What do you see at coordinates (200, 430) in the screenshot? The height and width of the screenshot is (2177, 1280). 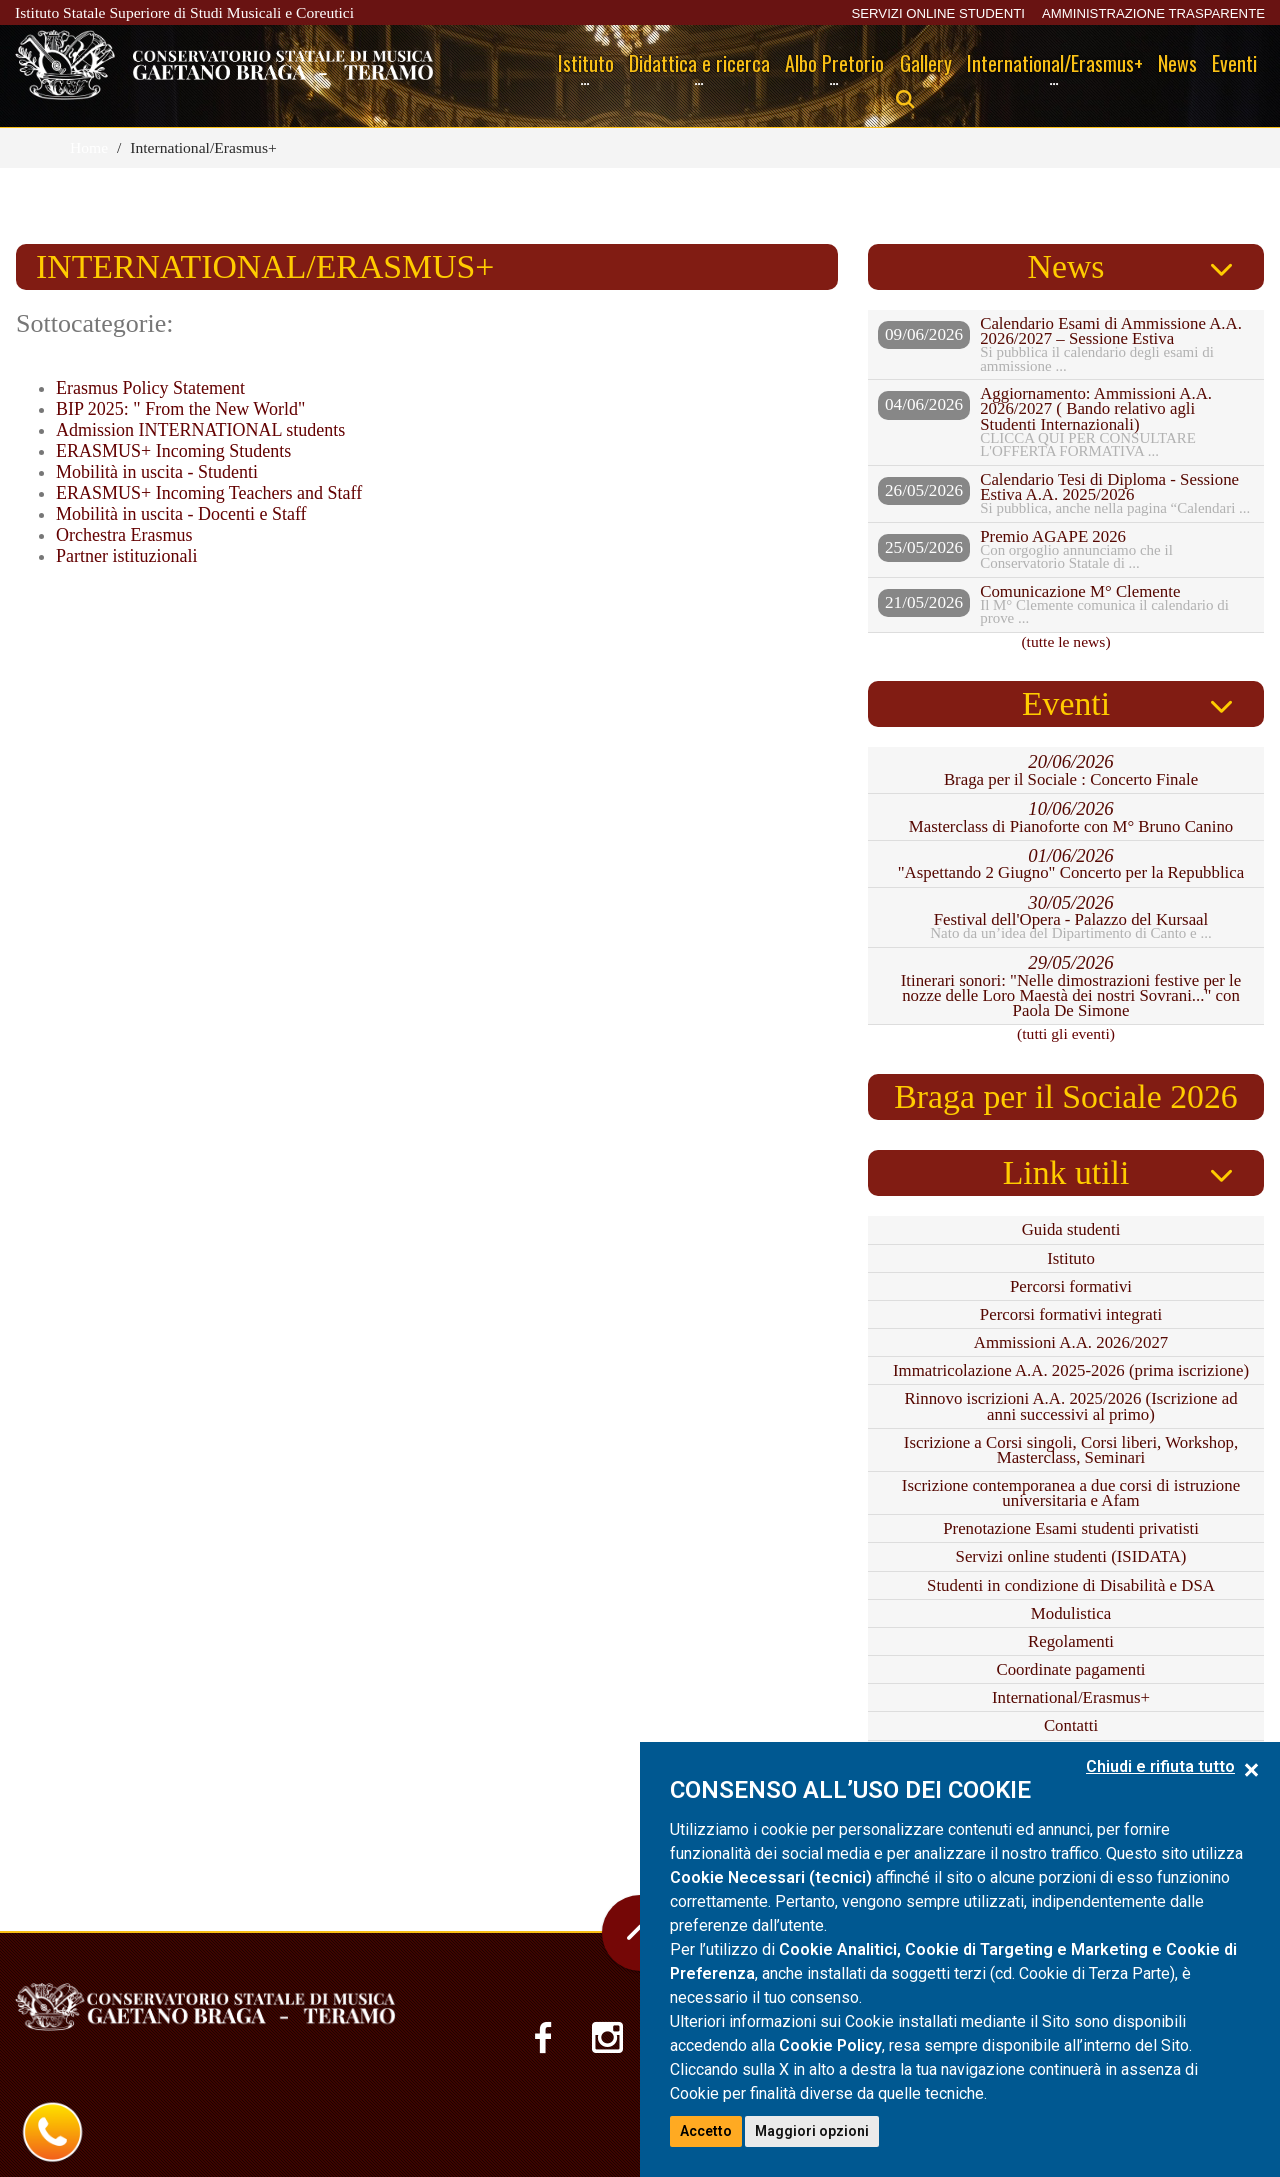 I see `Admission INTERNATIONAL students` at bounding box center [200, 430].